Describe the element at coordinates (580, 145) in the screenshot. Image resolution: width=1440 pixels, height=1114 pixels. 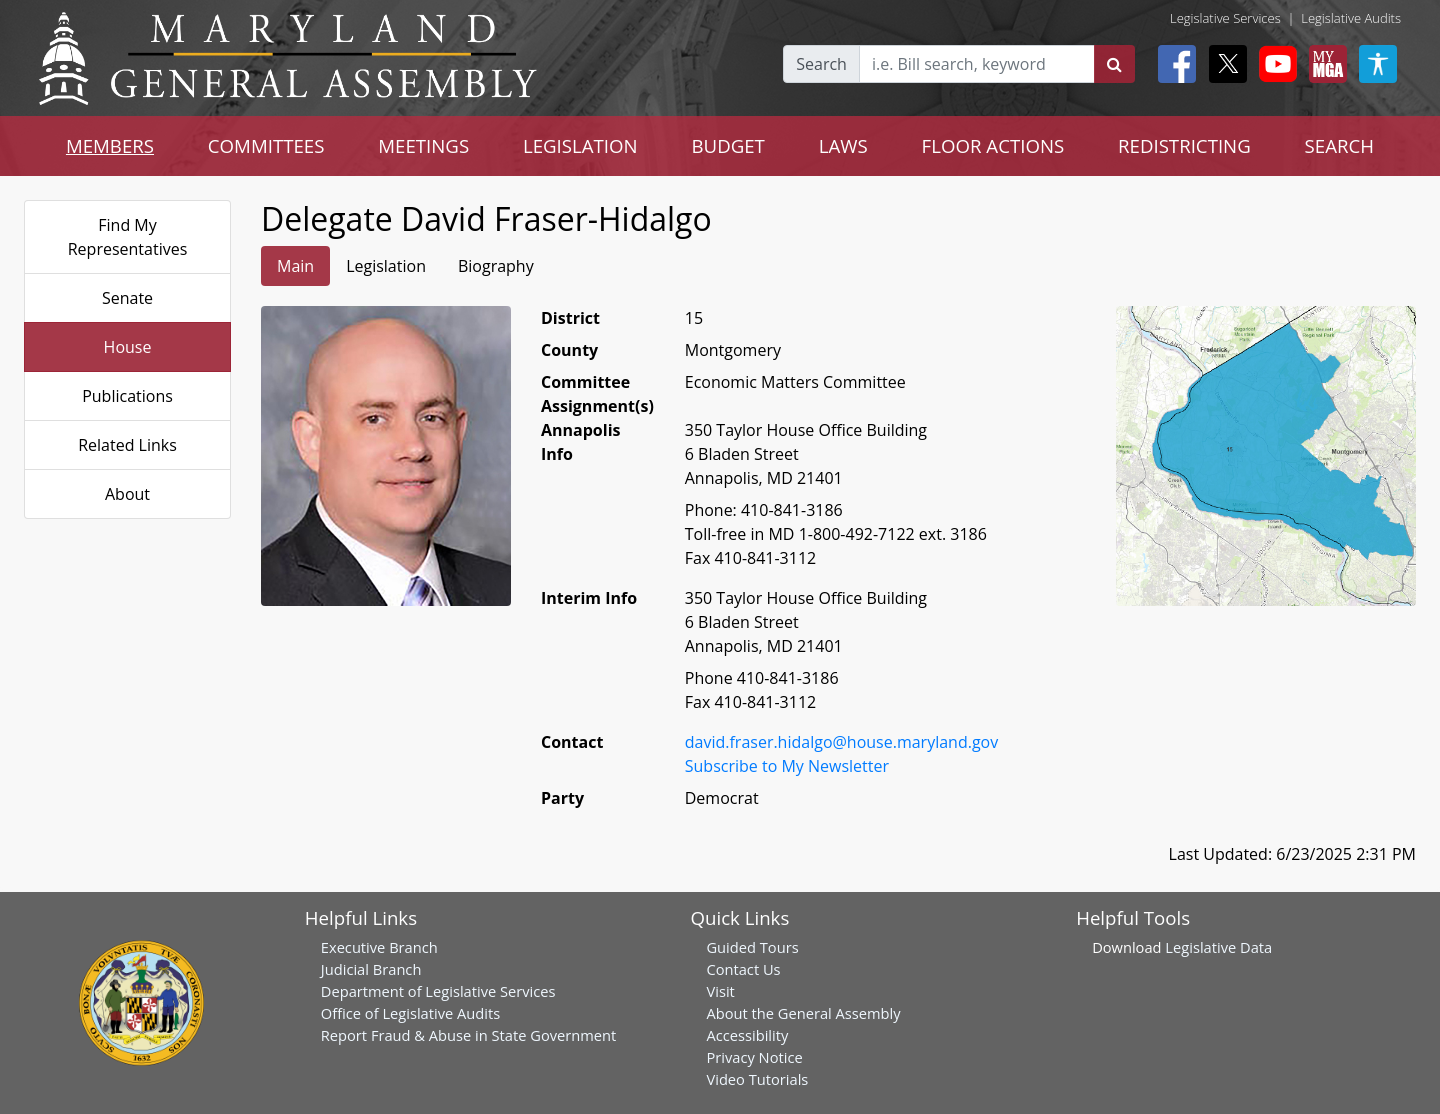
I see `LEGISLATION` at that location.